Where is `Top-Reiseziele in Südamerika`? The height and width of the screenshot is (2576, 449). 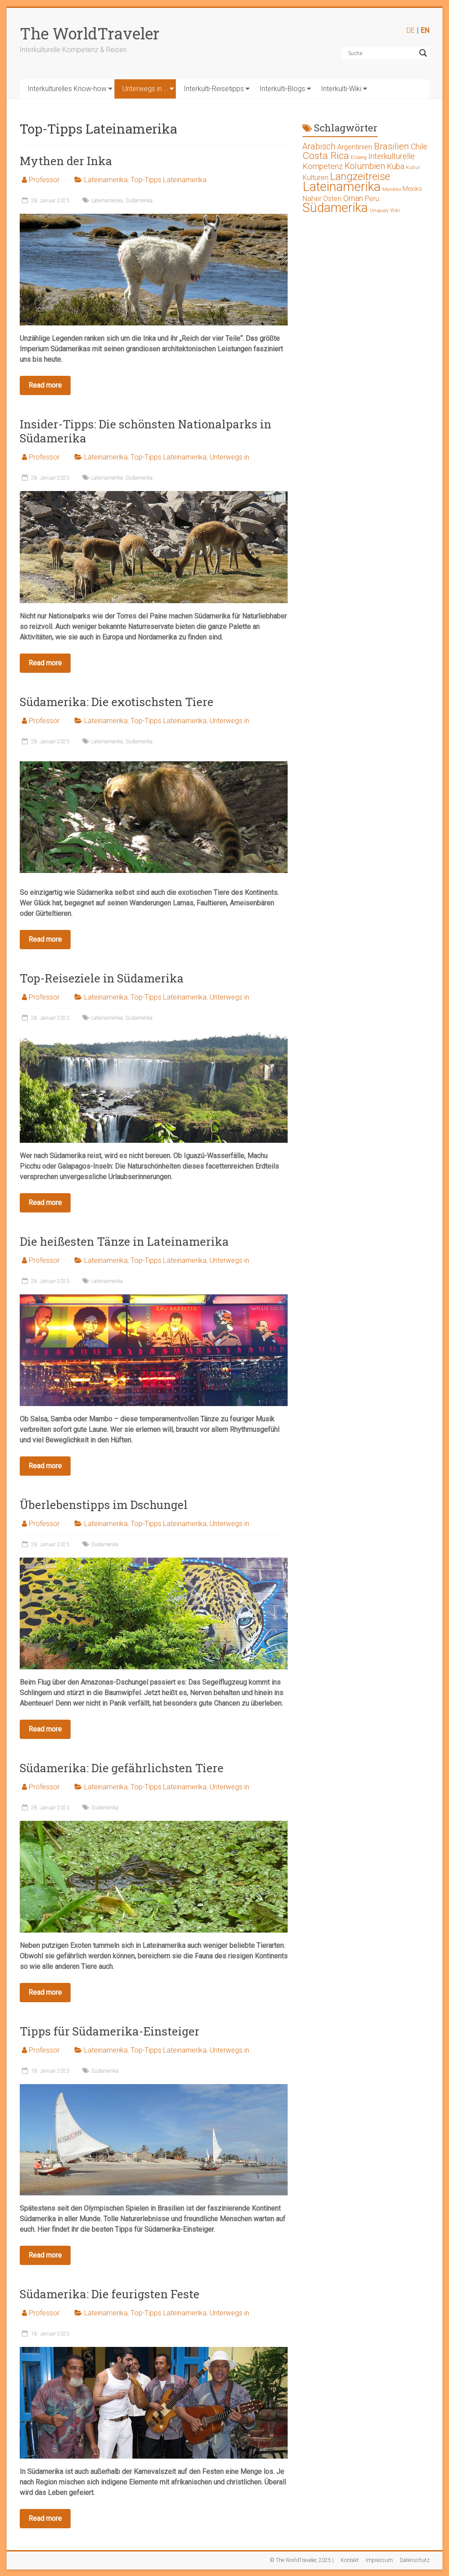
Top-Reiseziele in Südamerika is located at coordinates (102, 978).